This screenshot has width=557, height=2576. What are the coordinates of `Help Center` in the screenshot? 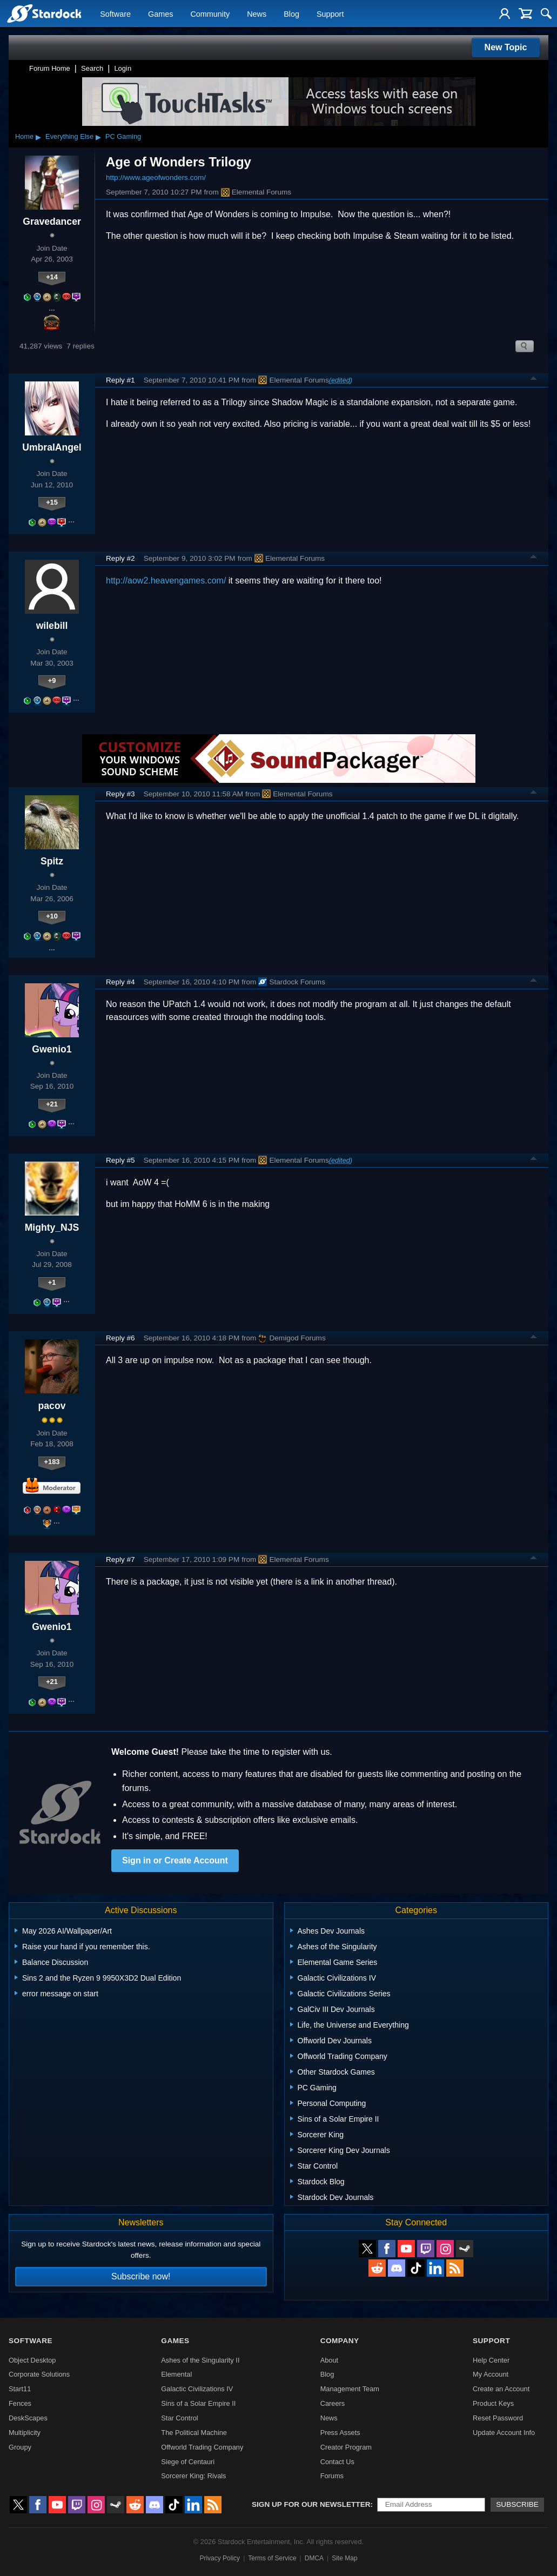 It's located at (491, 2360).